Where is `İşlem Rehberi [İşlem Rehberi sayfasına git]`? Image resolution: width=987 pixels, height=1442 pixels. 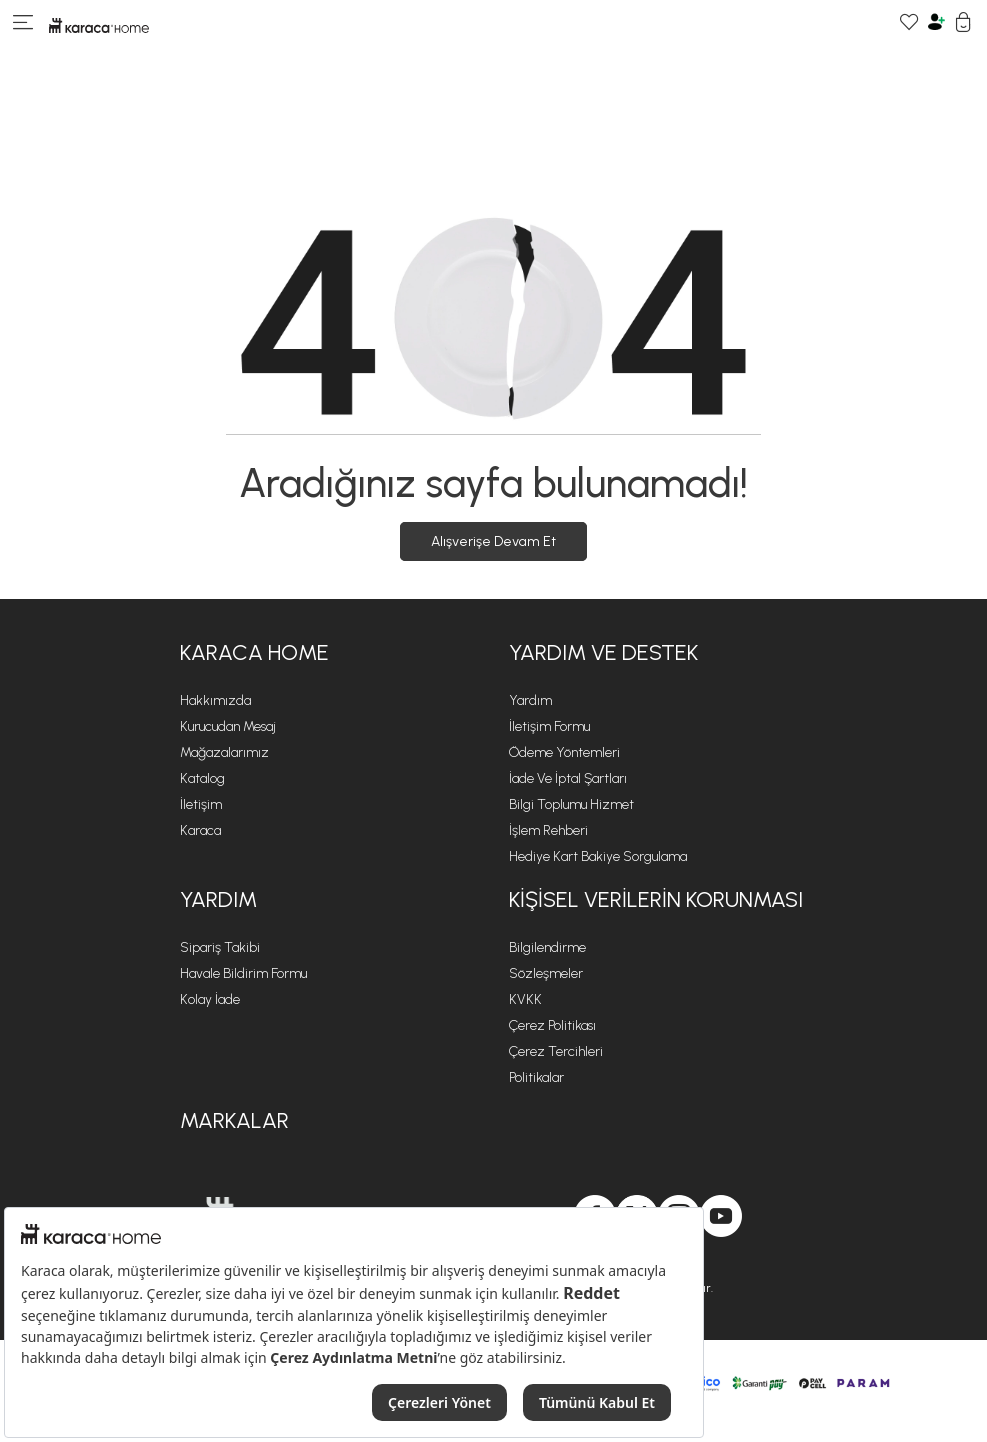 İşlem Rehberi [İşlem Rehberi sayfasına git] is located at coordinates (548, 830).